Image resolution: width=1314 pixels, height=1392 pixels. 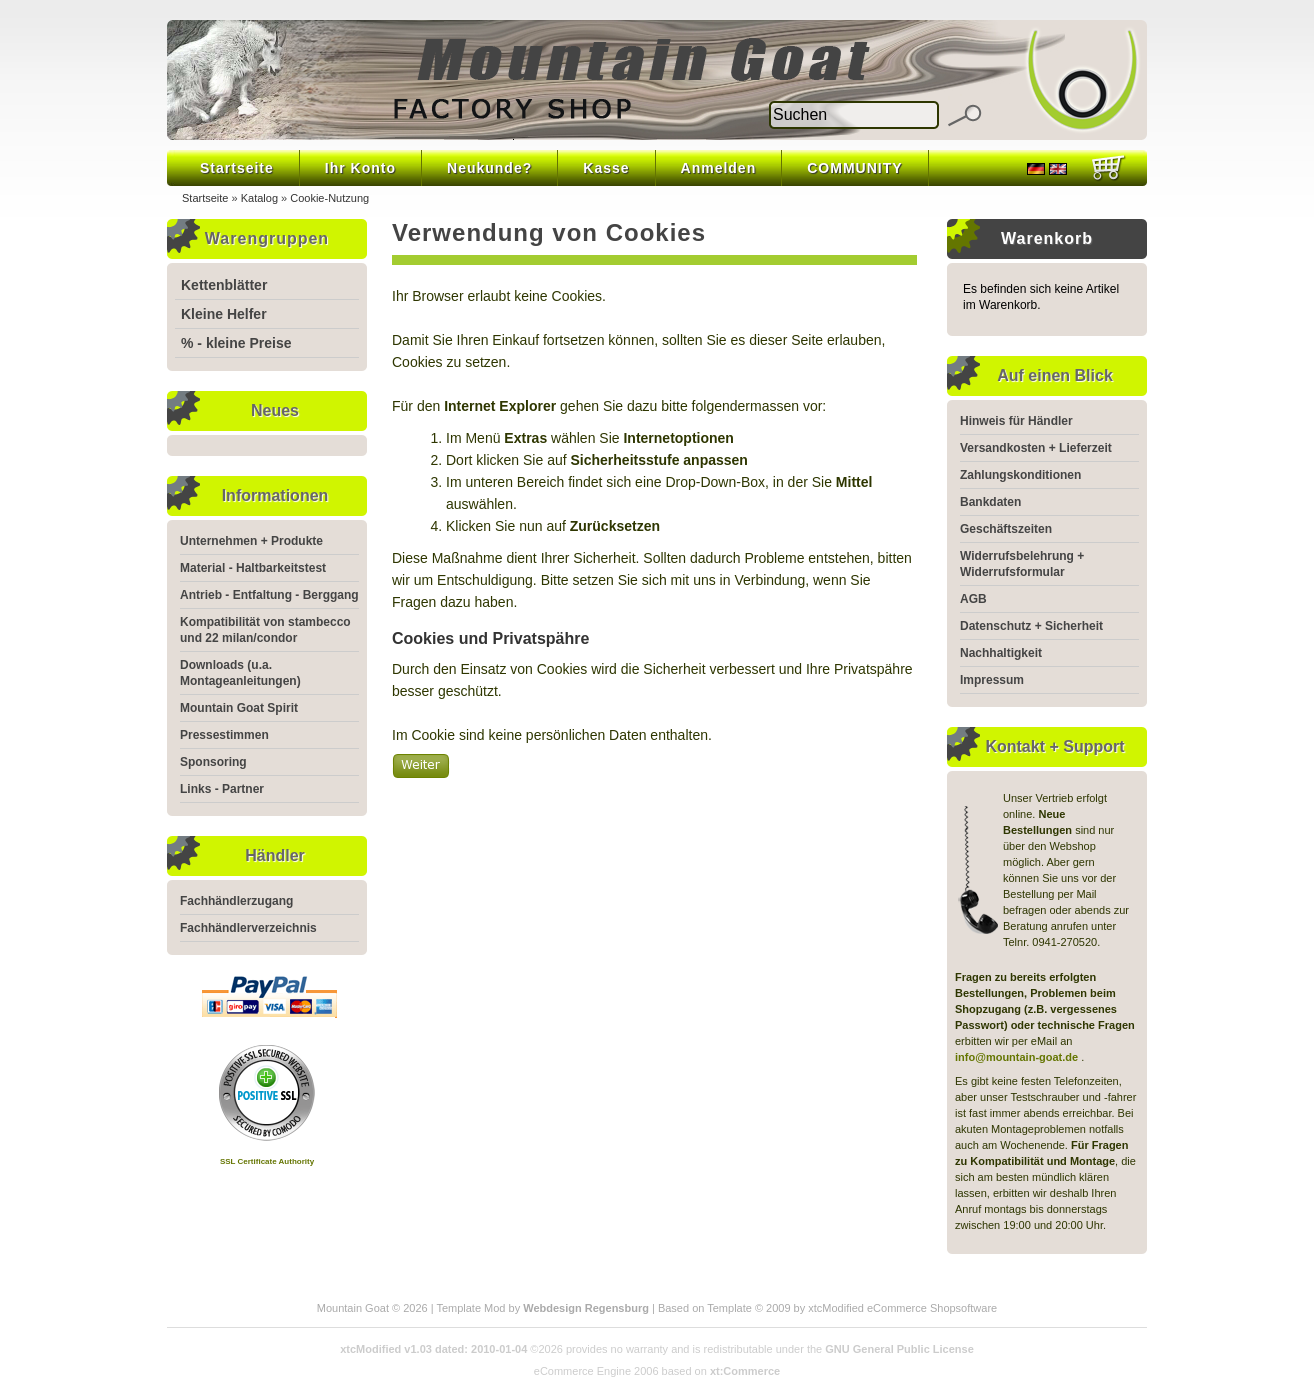 I want to click on Kasse, so click(x=606, y=168).